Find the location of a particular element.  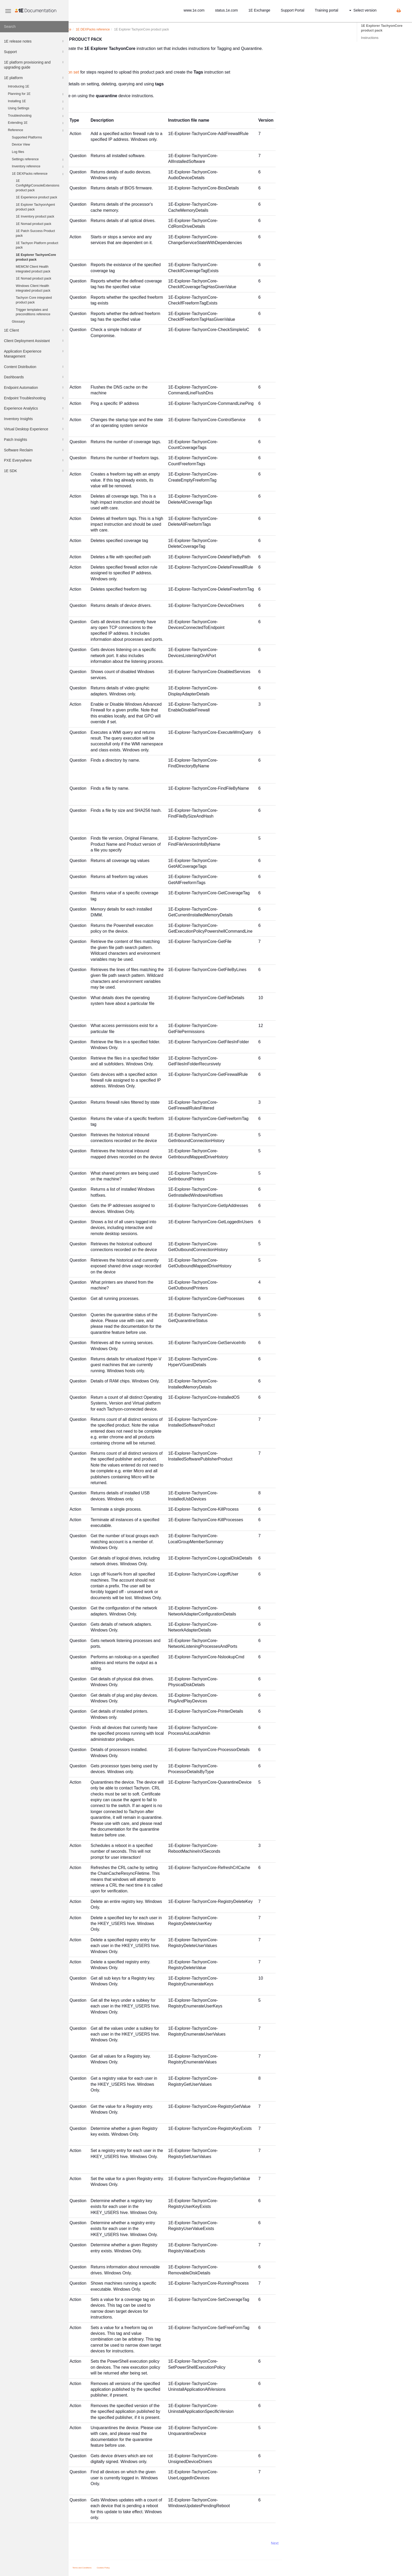

Patch Insights is located at coordinates (34, 439).